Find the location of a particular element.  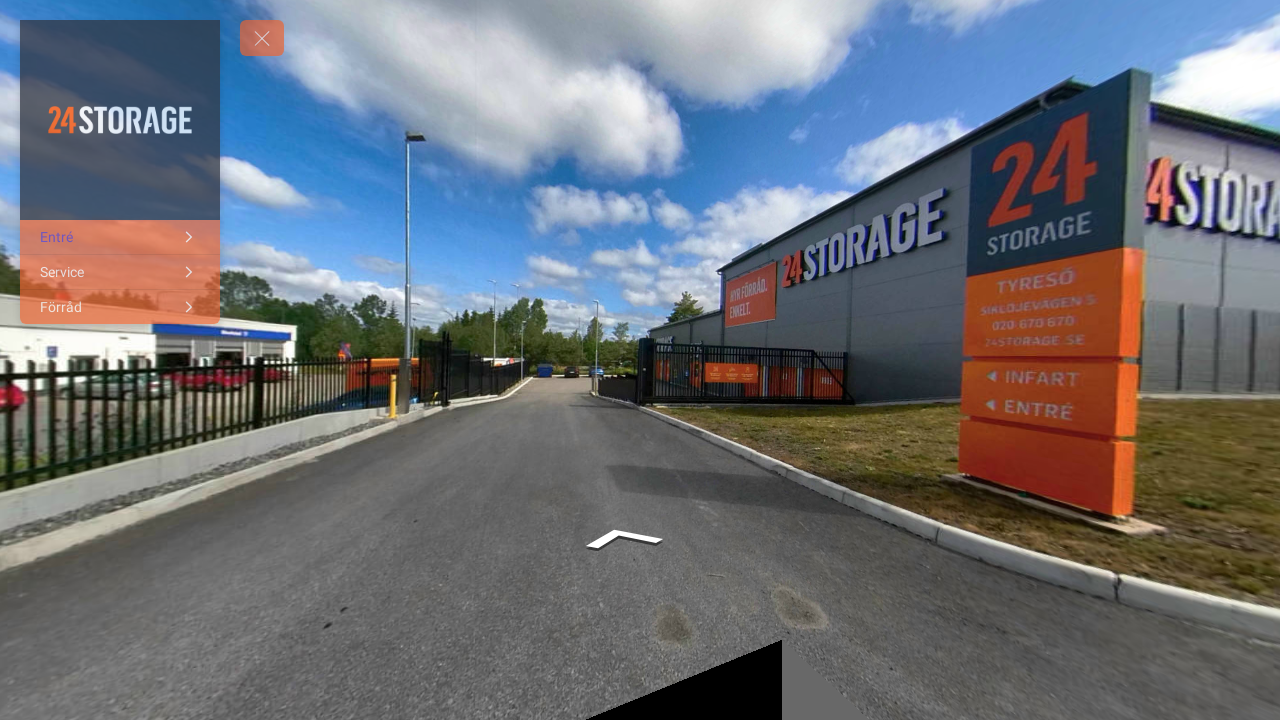

[Förråd] is located at coordinates (120, 307).